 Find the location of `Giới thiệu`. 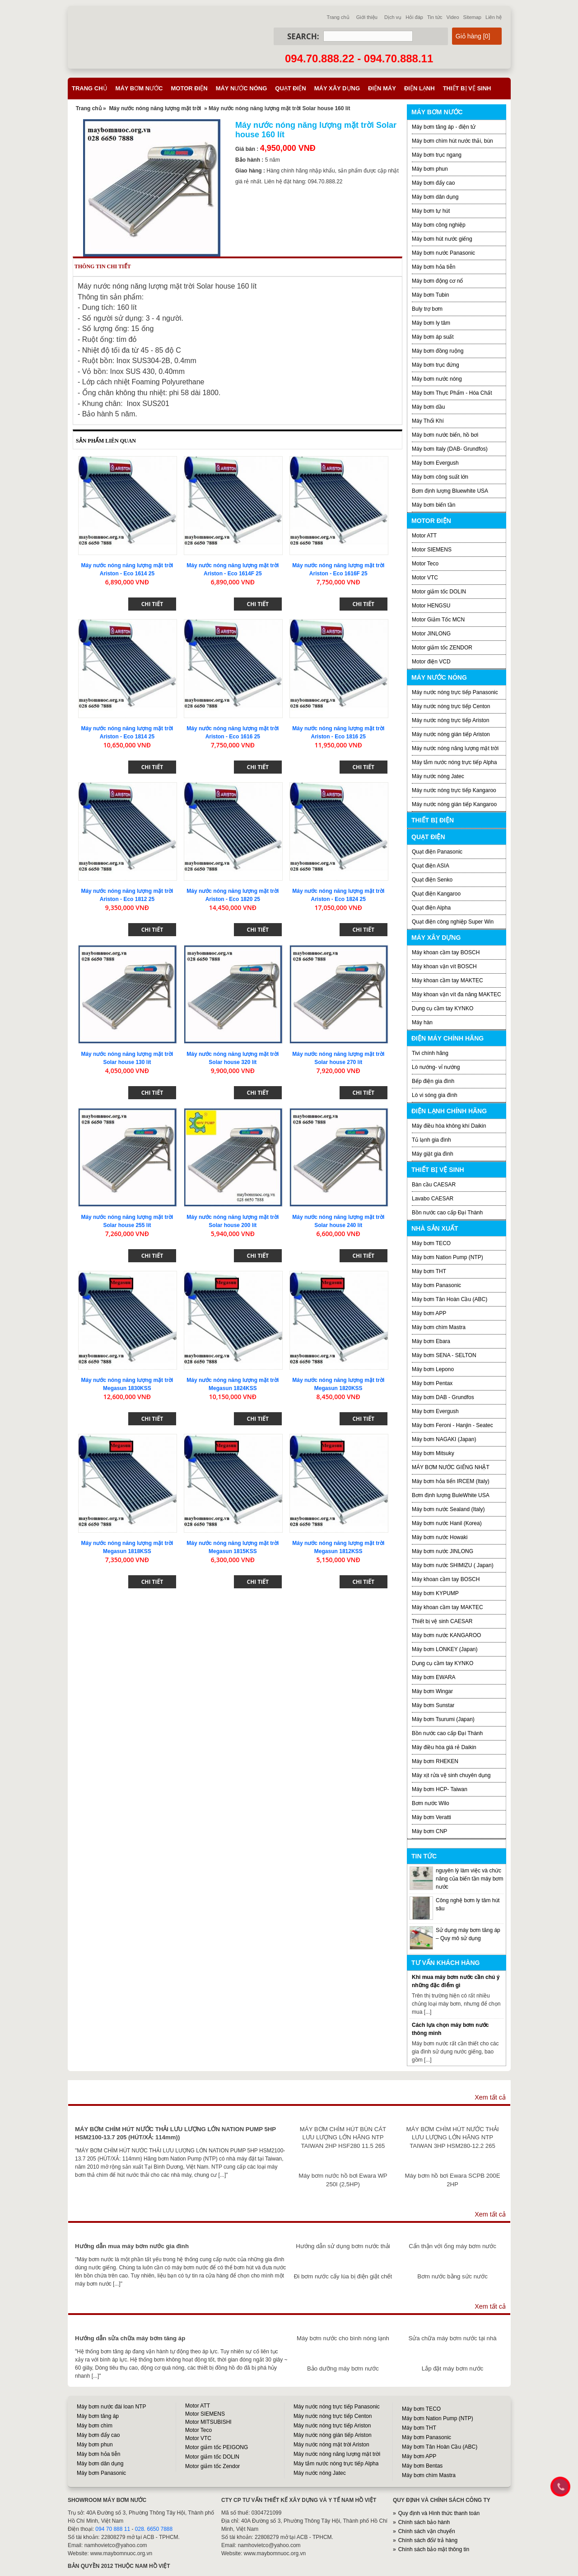

Giới thiệu is located at coordinates (367, 17).